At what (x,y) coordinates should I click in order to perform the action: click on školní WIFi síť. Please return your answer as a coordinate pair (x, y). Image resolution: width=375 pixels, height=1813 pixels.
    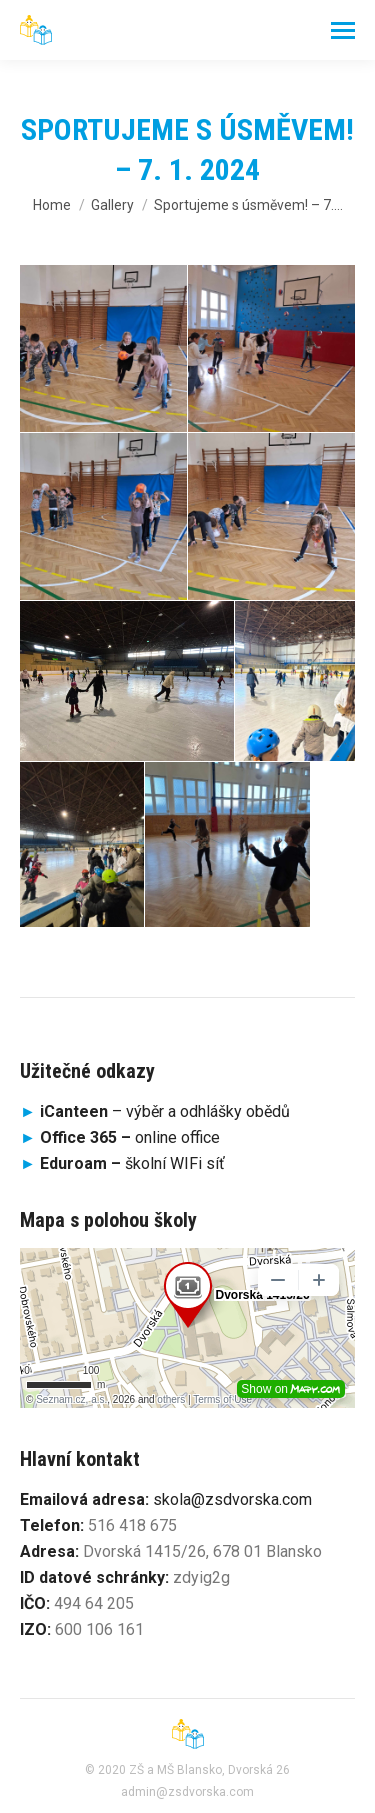
    Looking at the image, I should click on (132, 1163).